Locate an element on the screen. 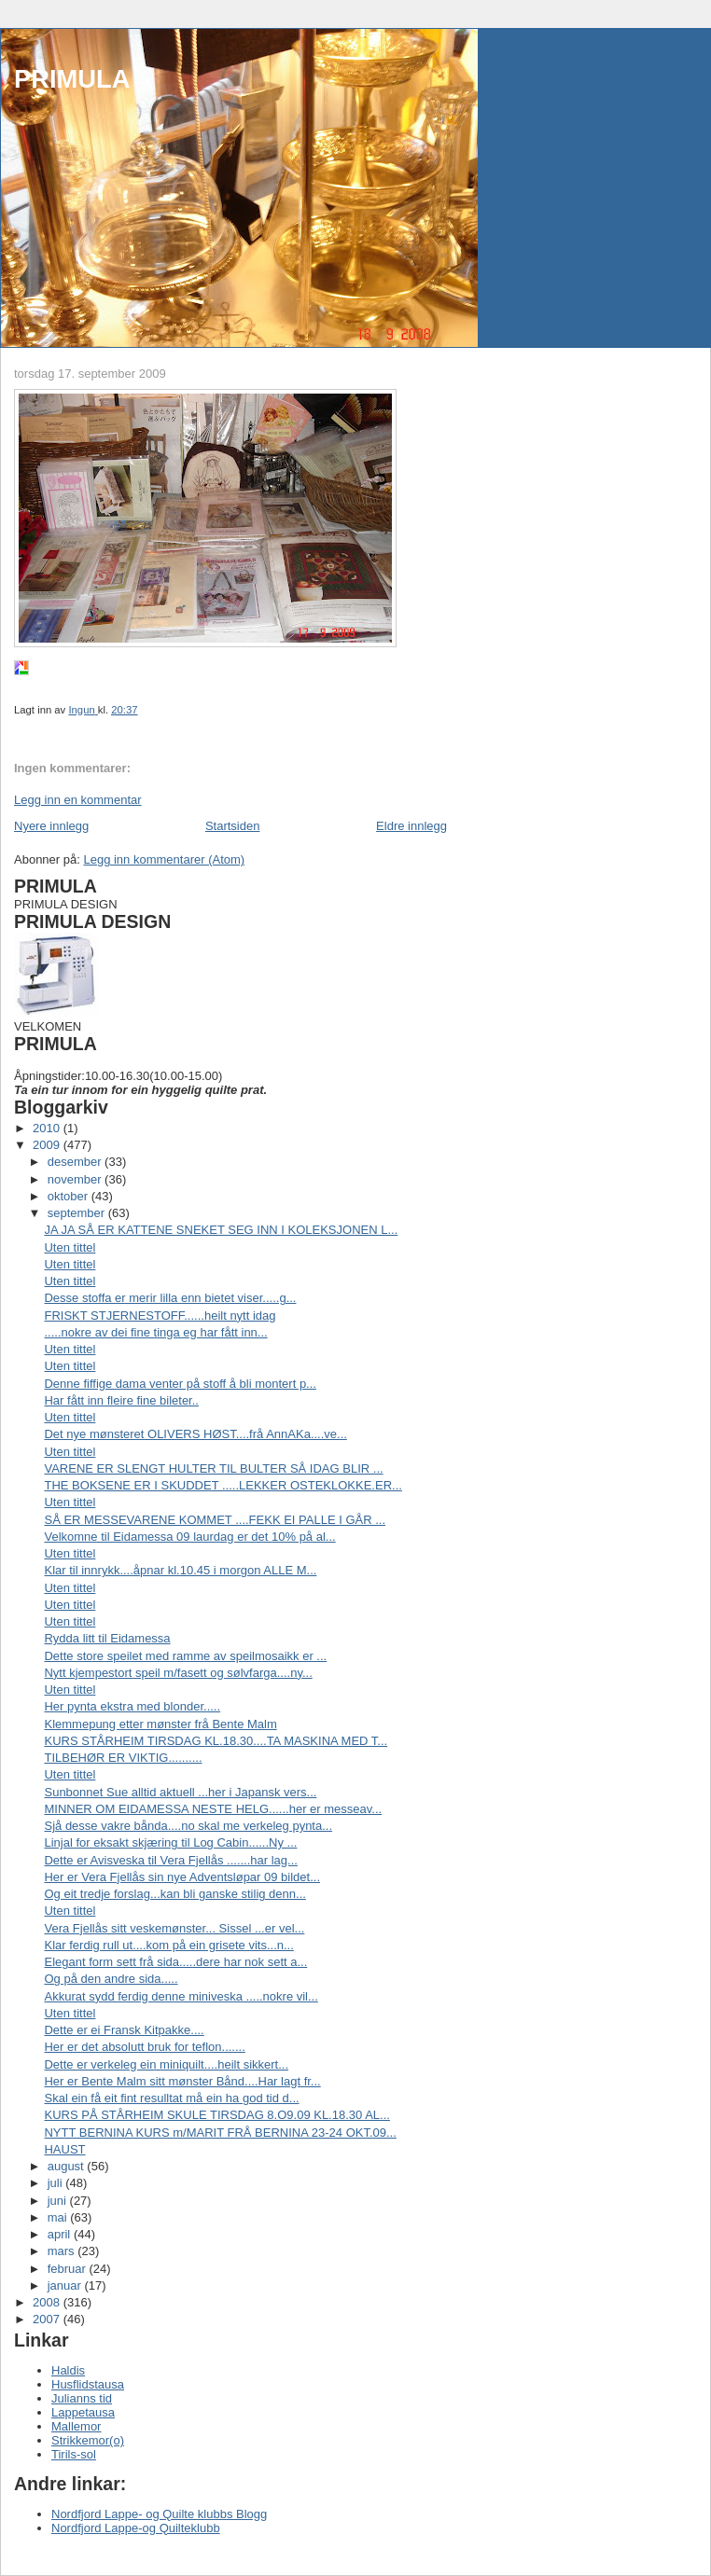 The image size is (711, 2576). Dette er Avisveska til Vera Fjellås .......har lag... is located at coordinates (170, 1860).